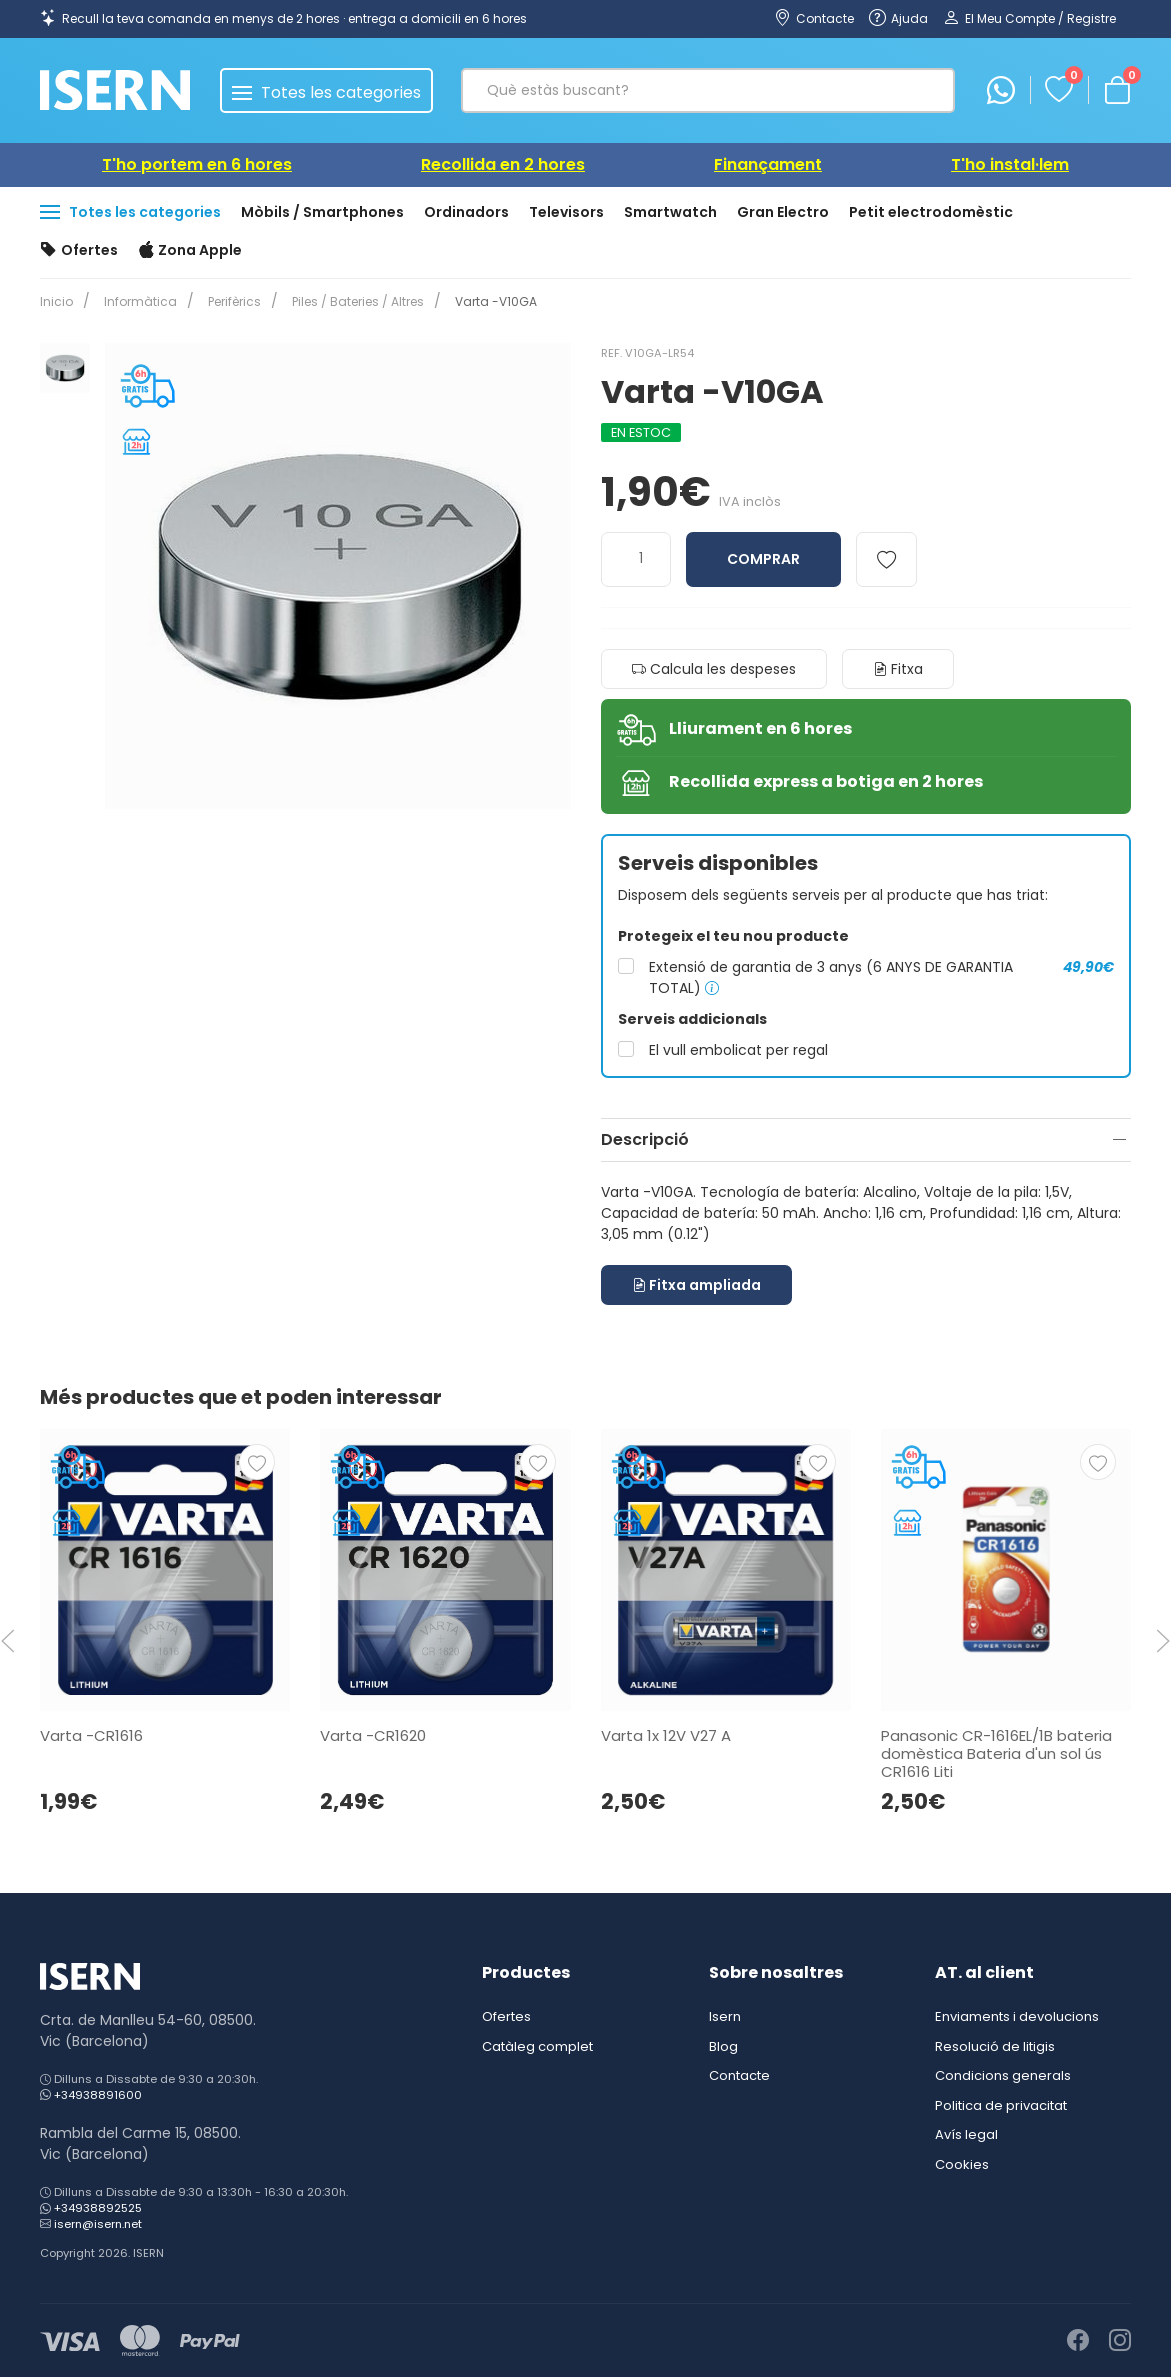  What do you see at coordinates (190, 251) in the screenshot?
I see `Zona Apple` at bounding box center [190, 251].